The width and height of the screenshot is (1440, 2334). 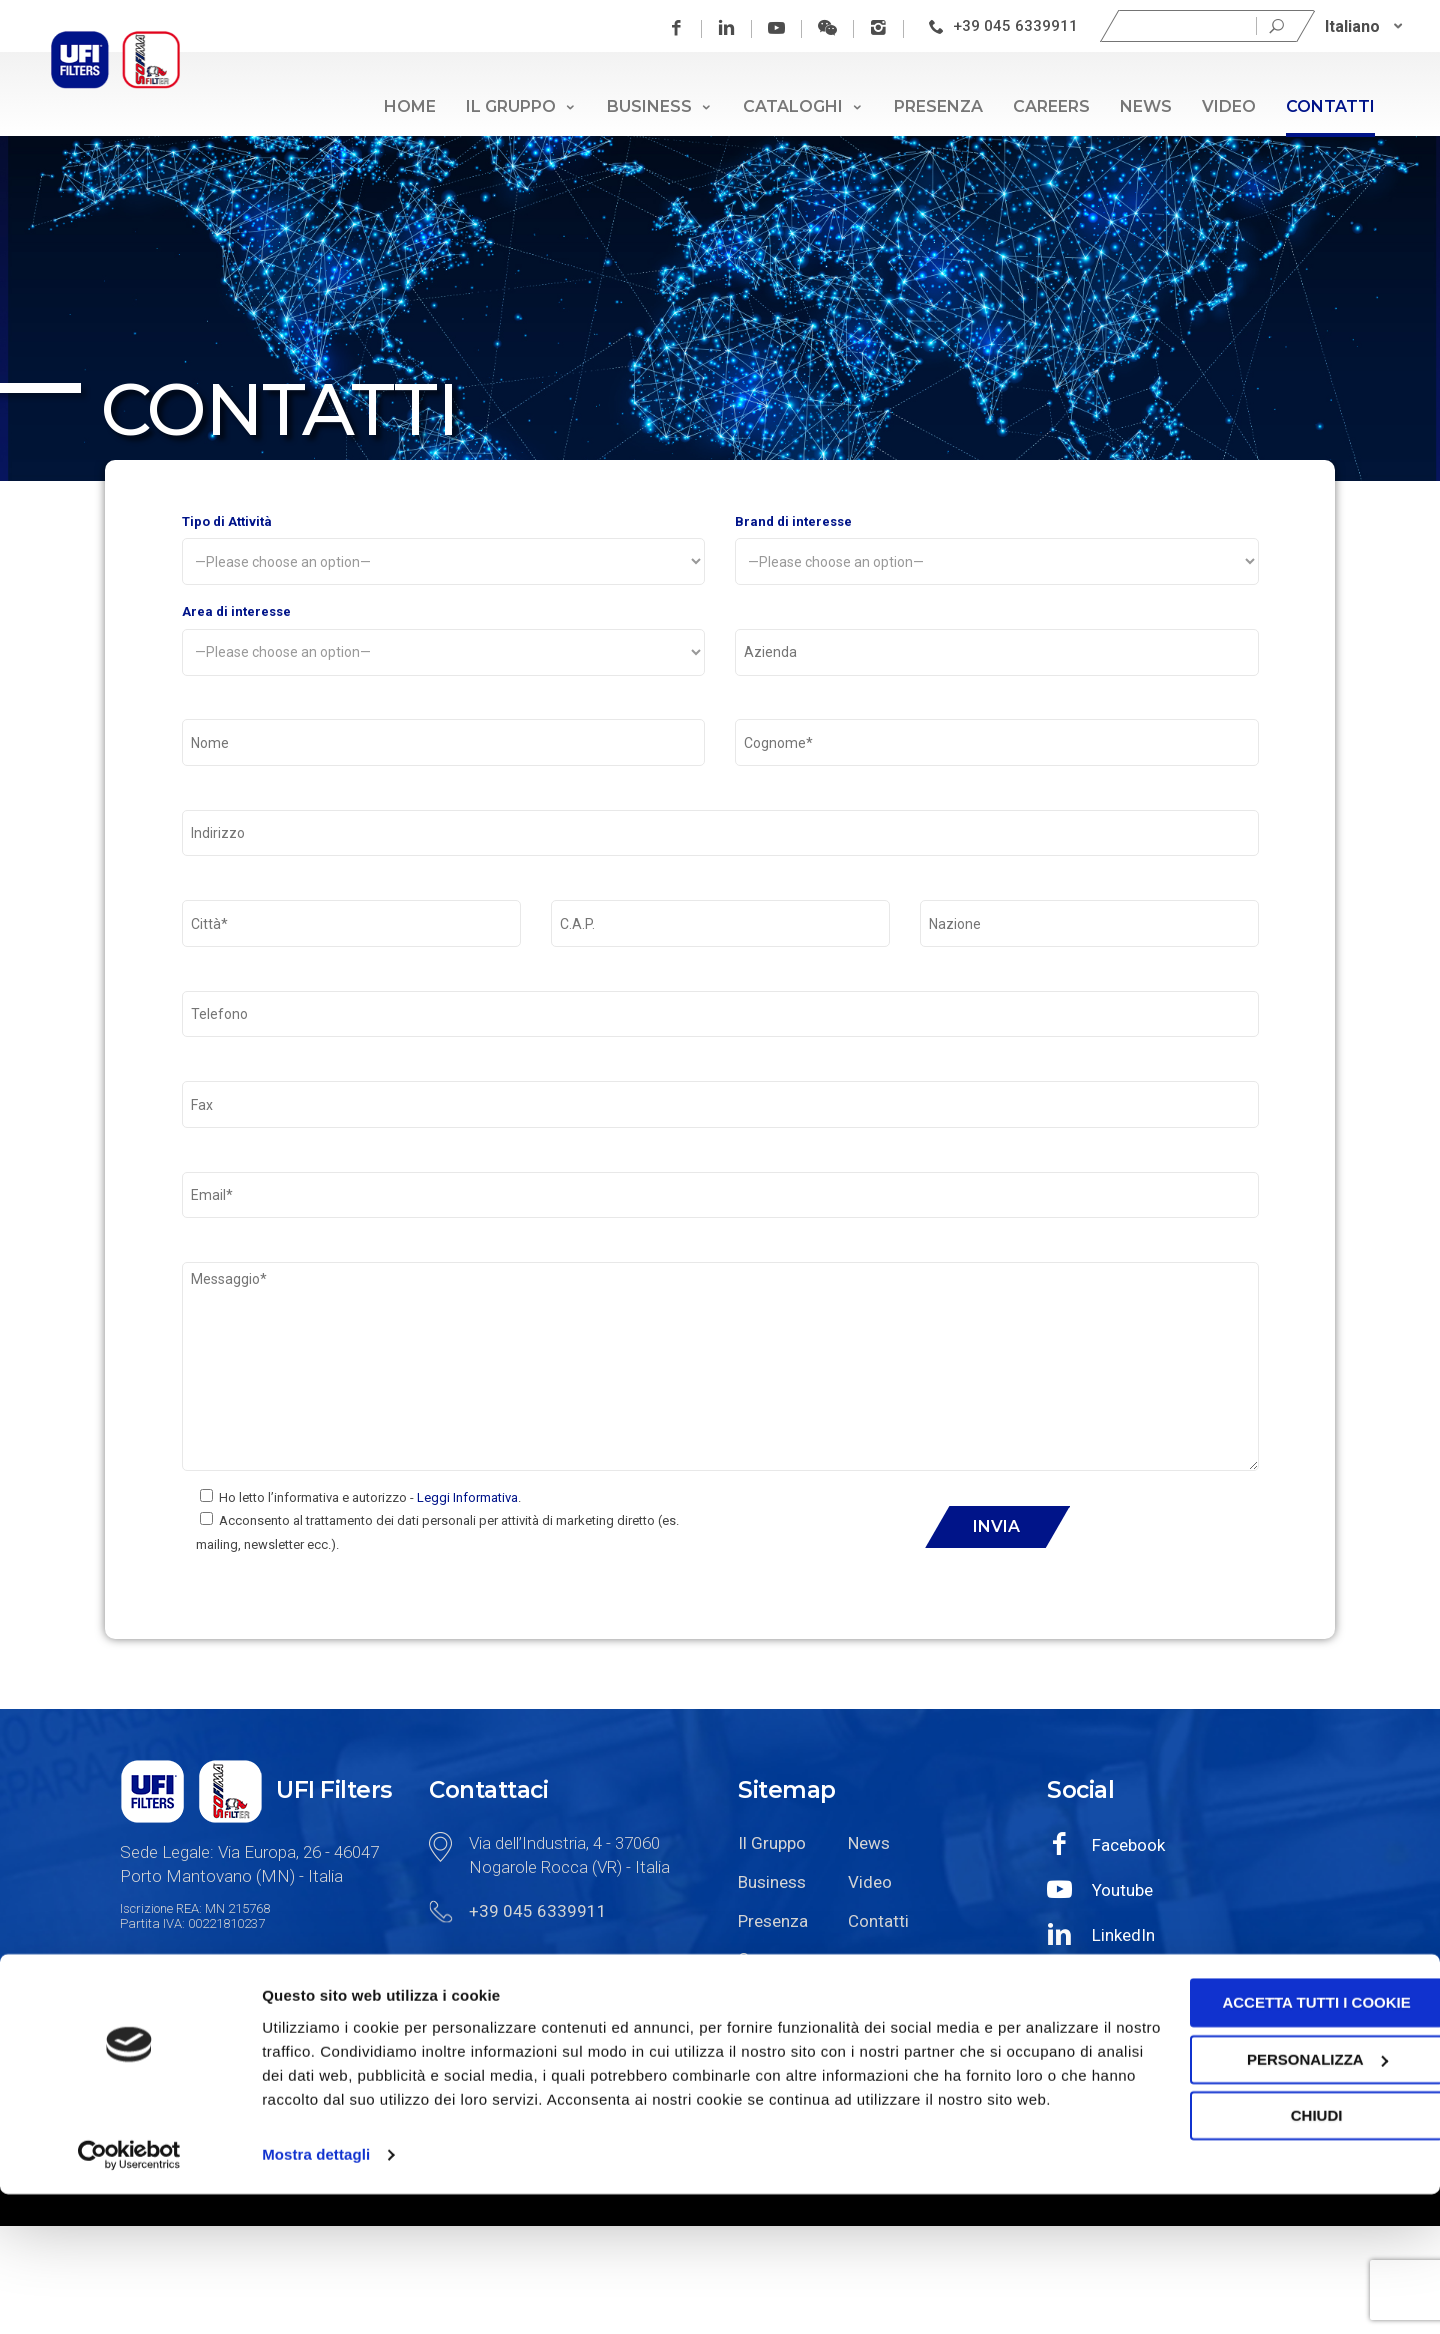 What do you see at coordinates (1330, 106) in the screenshot?
I see `Contatti` at bounding box center [1330, 106].